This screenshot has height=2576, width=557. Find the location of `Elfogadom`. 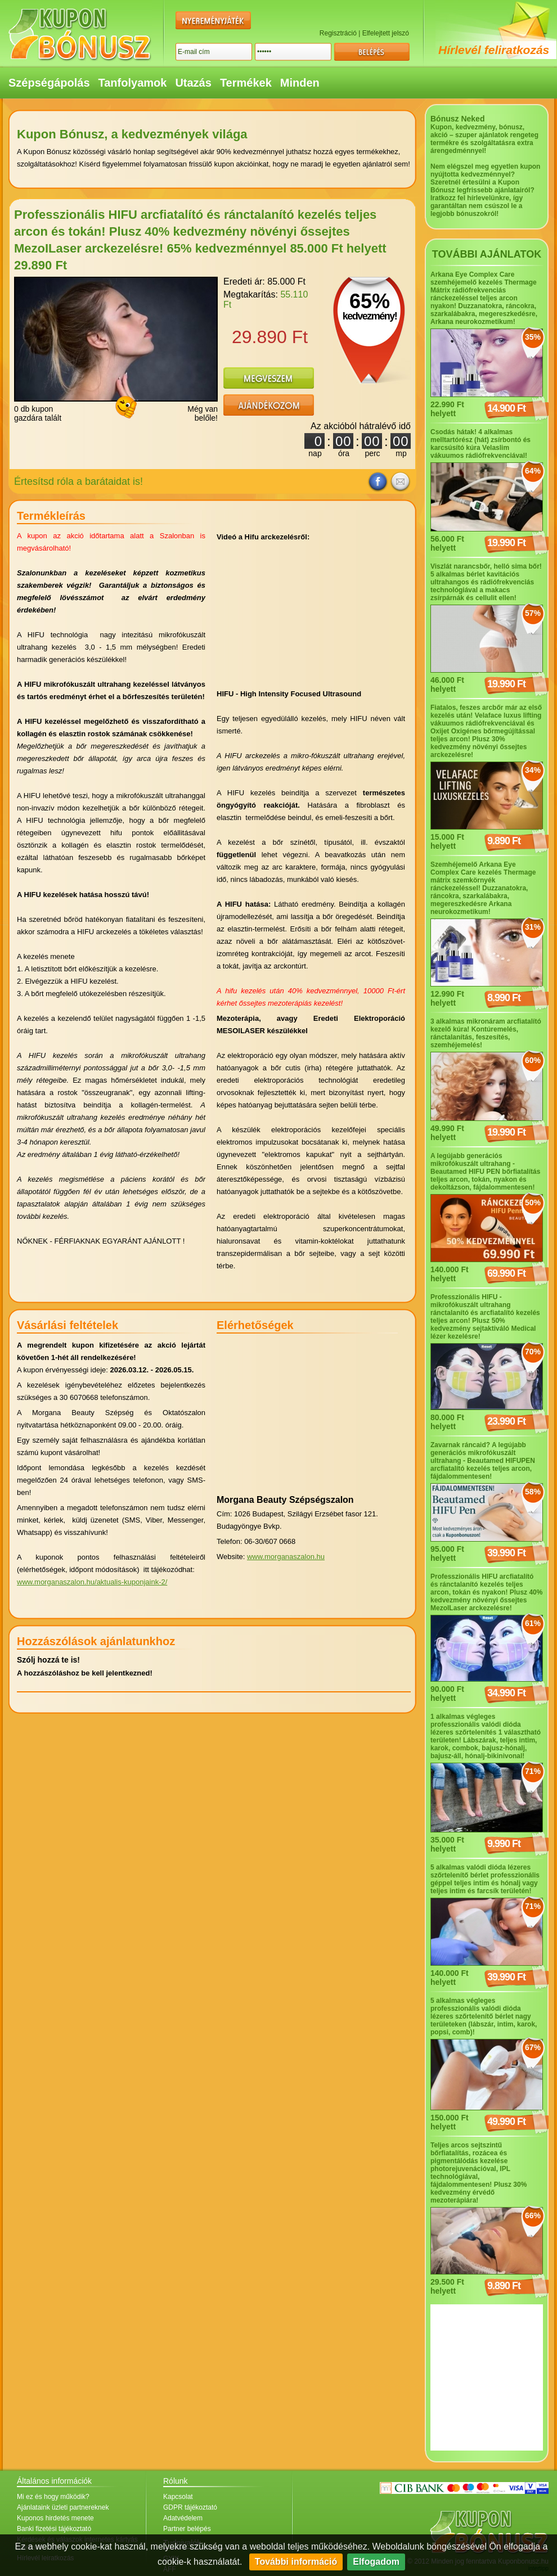

Elfogadom is located at coordinates (376, 2561).